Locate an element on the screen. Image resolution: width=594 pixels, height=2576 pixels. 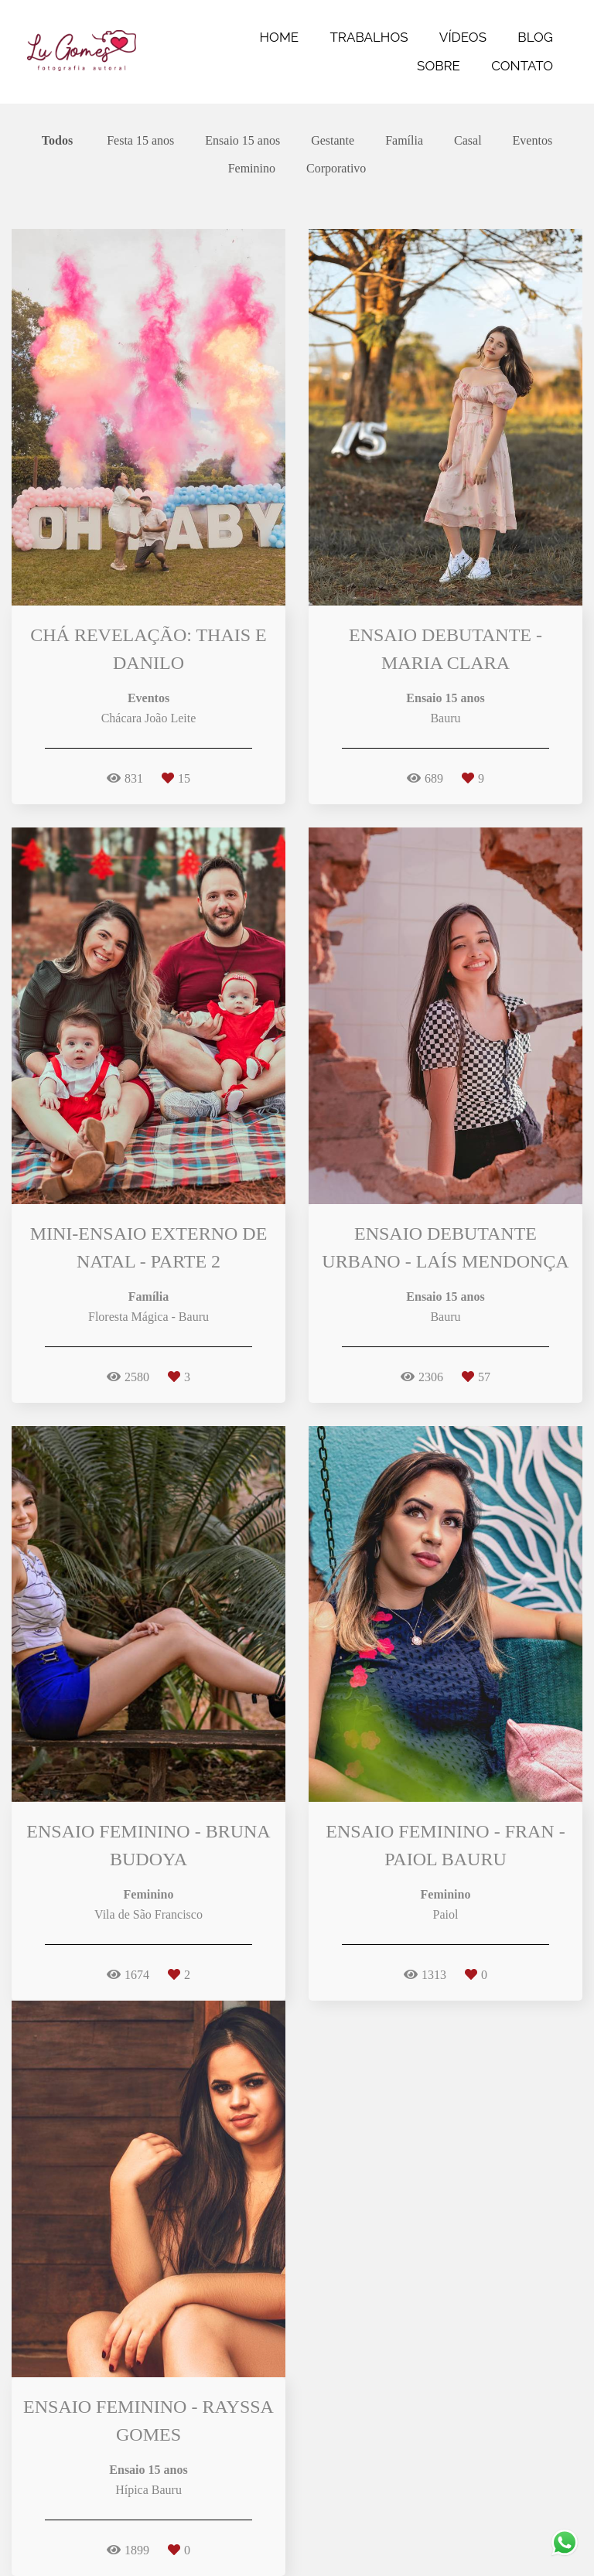
Família is located at coordinates (404, 141).